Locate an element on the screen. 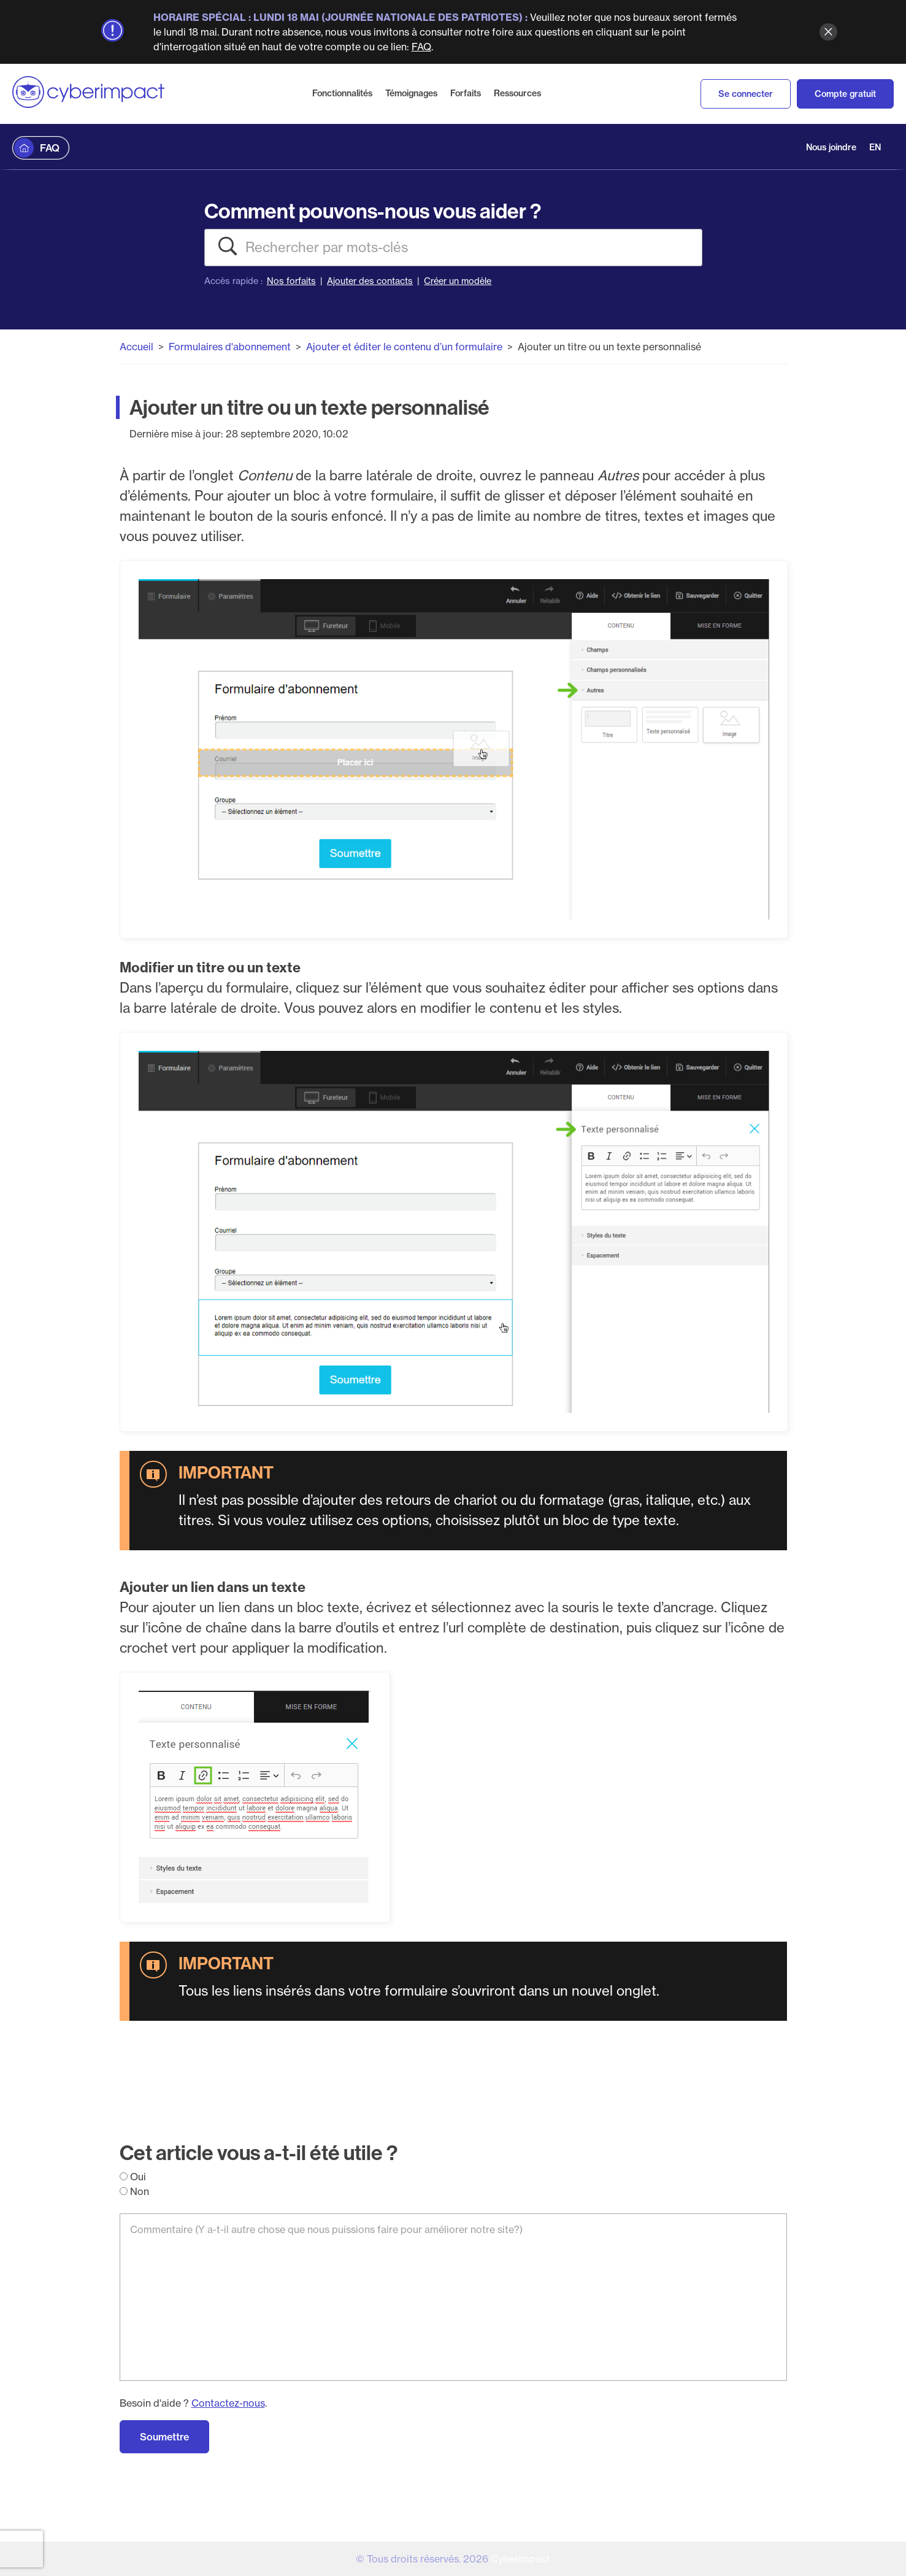 The image size is (906, 2576). Nous joindre is located at coordinates (831, 147).